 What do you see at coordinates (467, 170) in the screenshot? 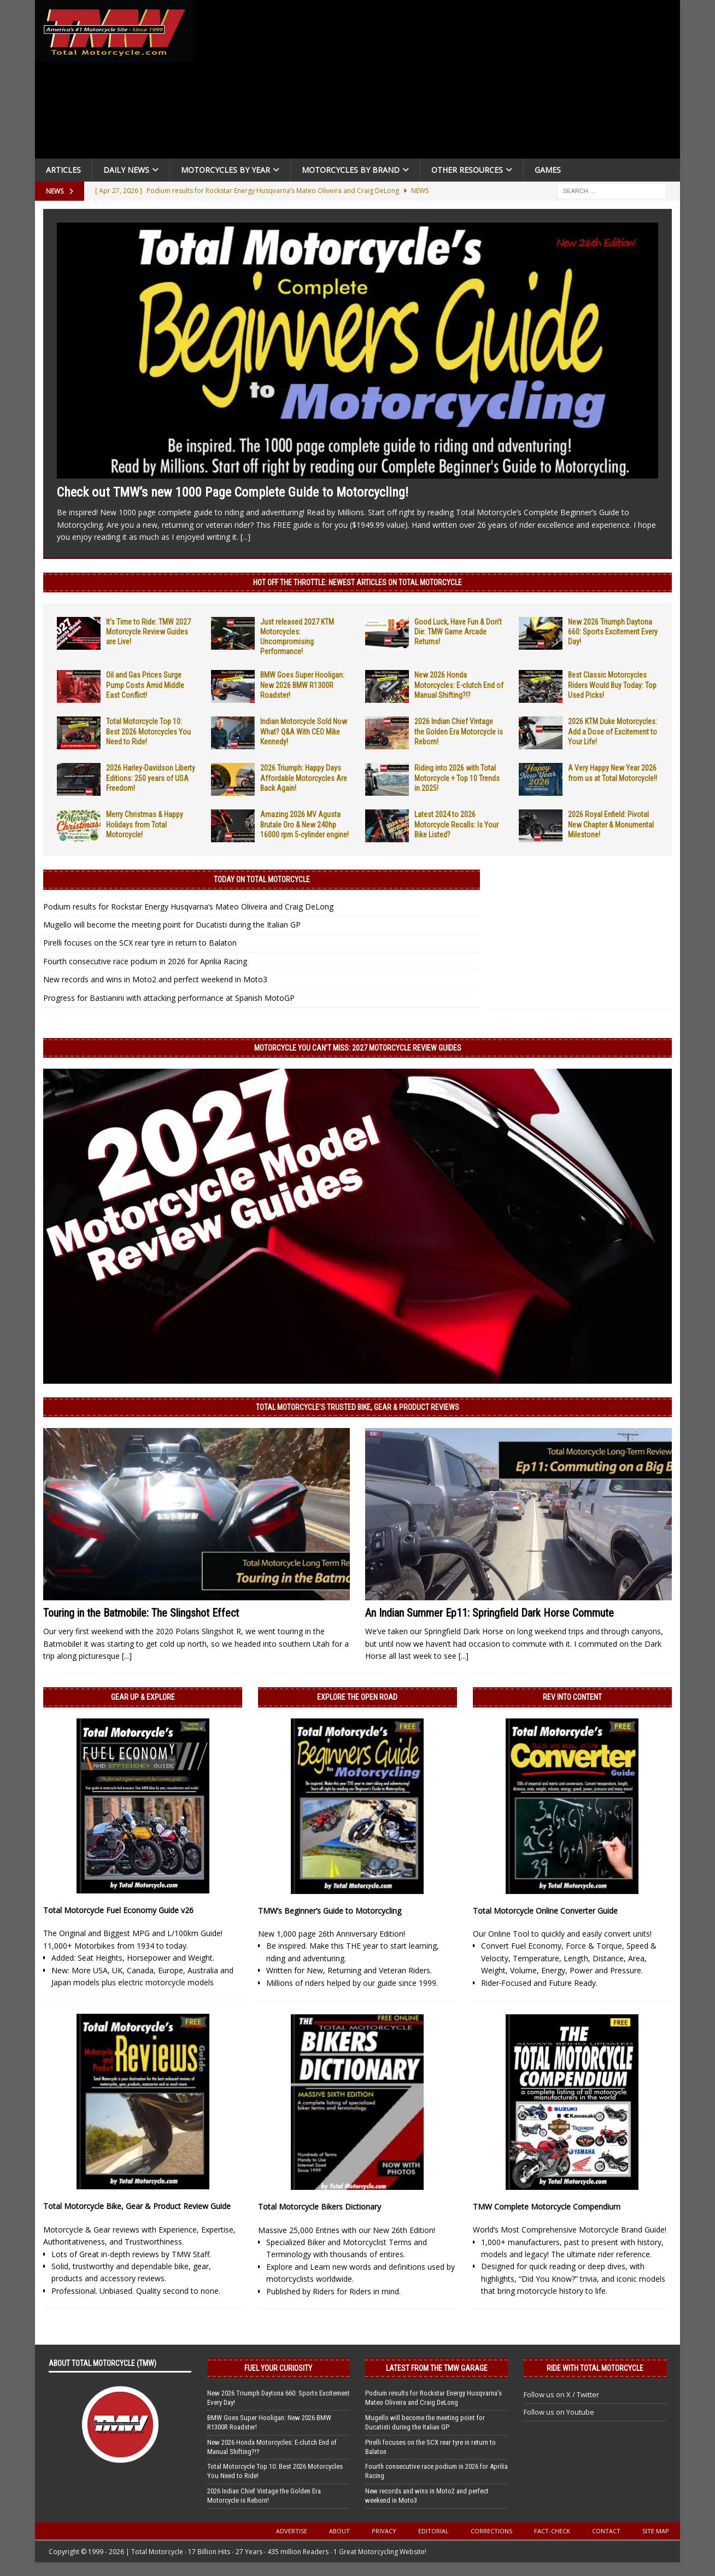
I see `Other Resources` at bounding box center [467, 170].